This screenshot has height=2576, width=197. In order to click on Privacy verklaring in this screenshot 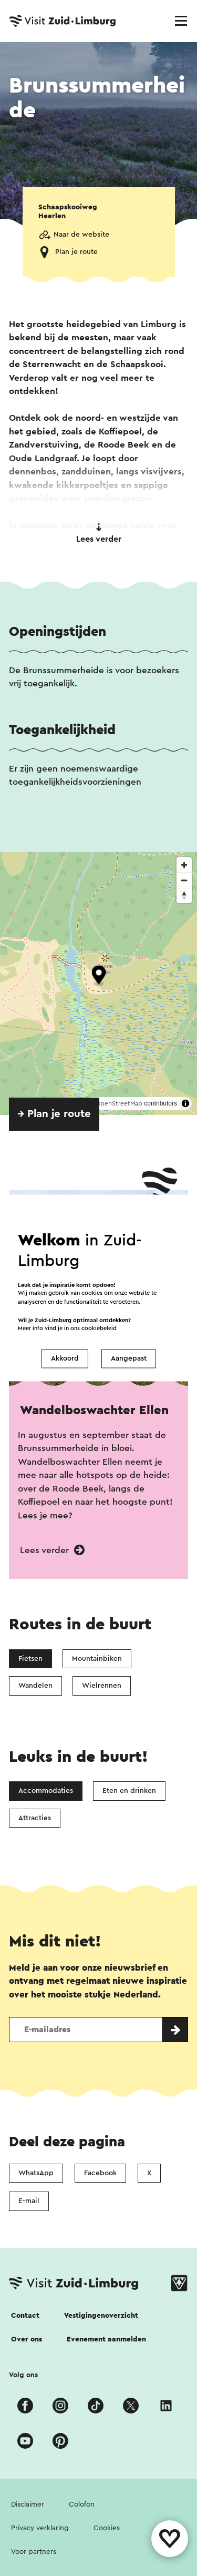, I will do `click(40, 2528)`.